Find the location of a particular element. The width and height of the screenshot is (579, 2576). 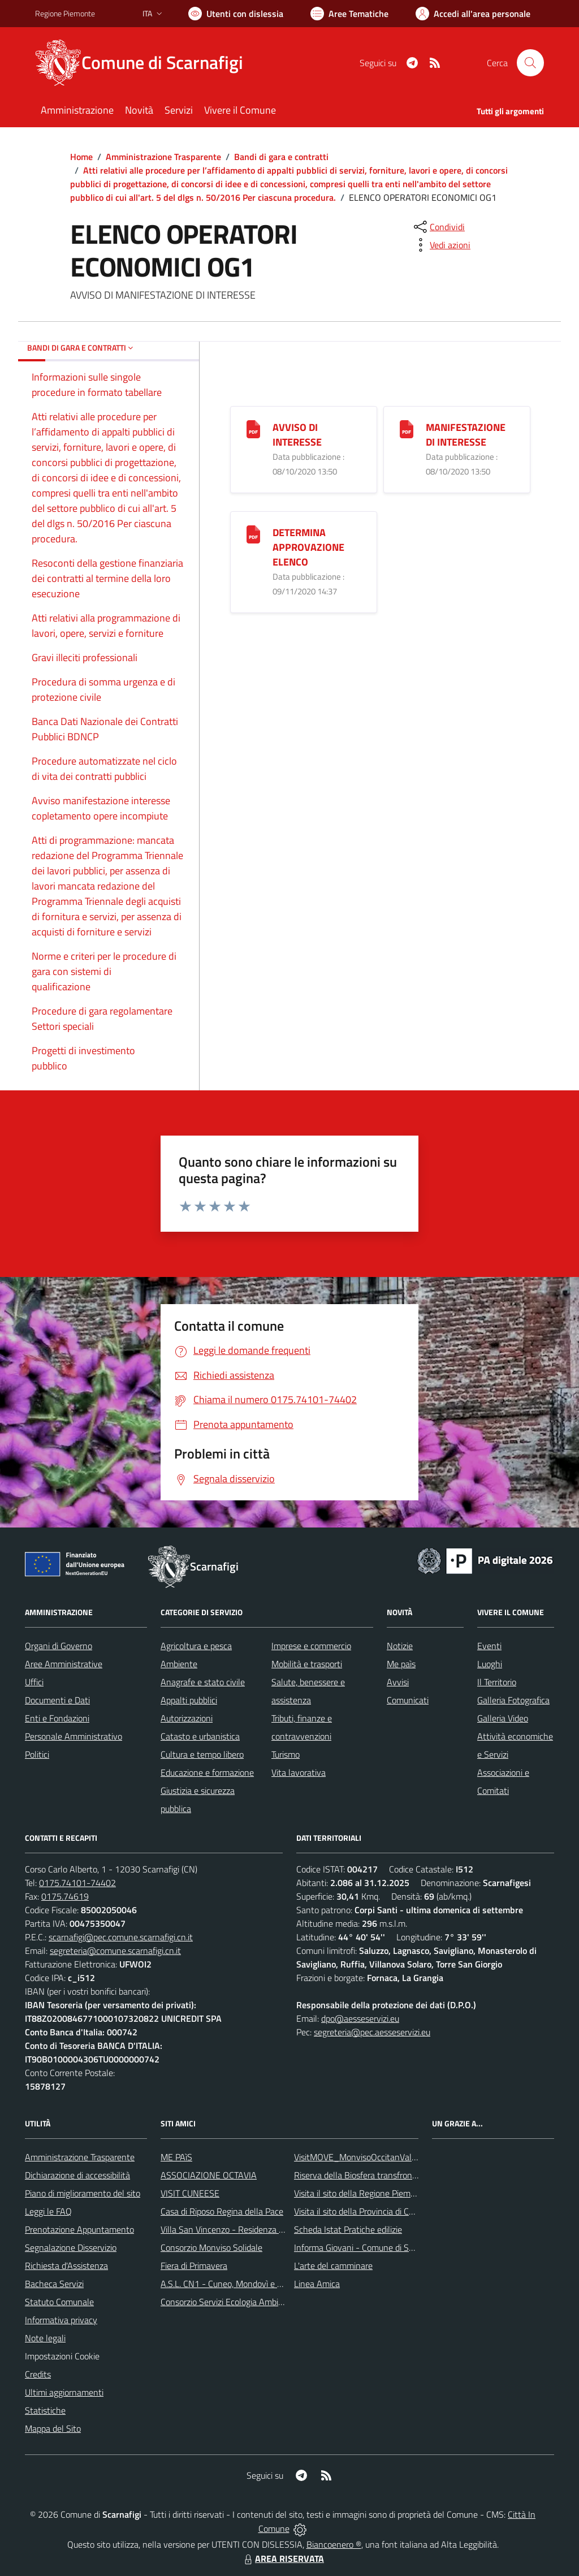

VISIT CUNEESE is located at coordinates (190, 2193).